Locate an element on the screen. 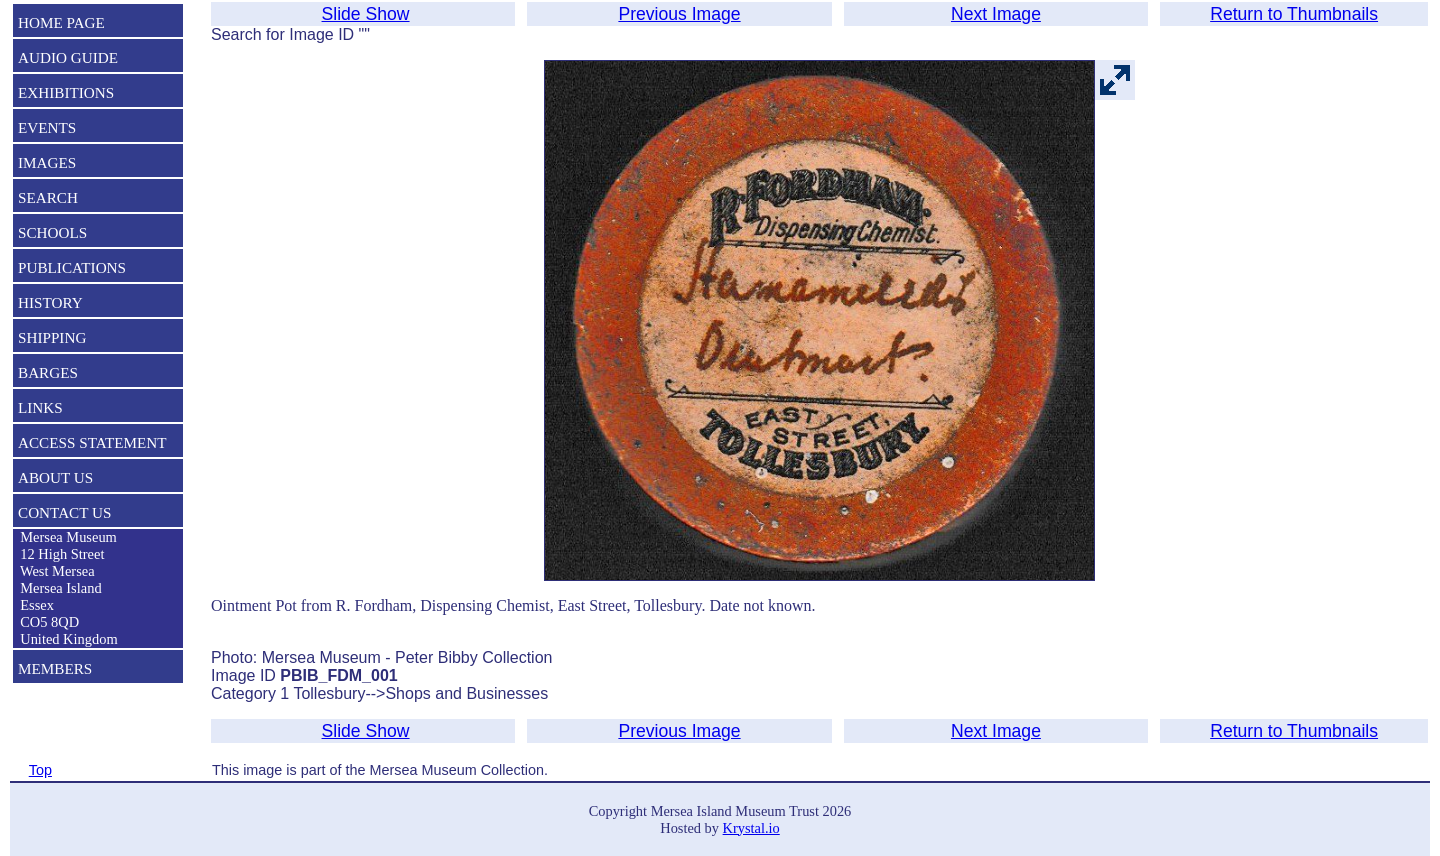  SEARCH is located at coordinates (48, 197).